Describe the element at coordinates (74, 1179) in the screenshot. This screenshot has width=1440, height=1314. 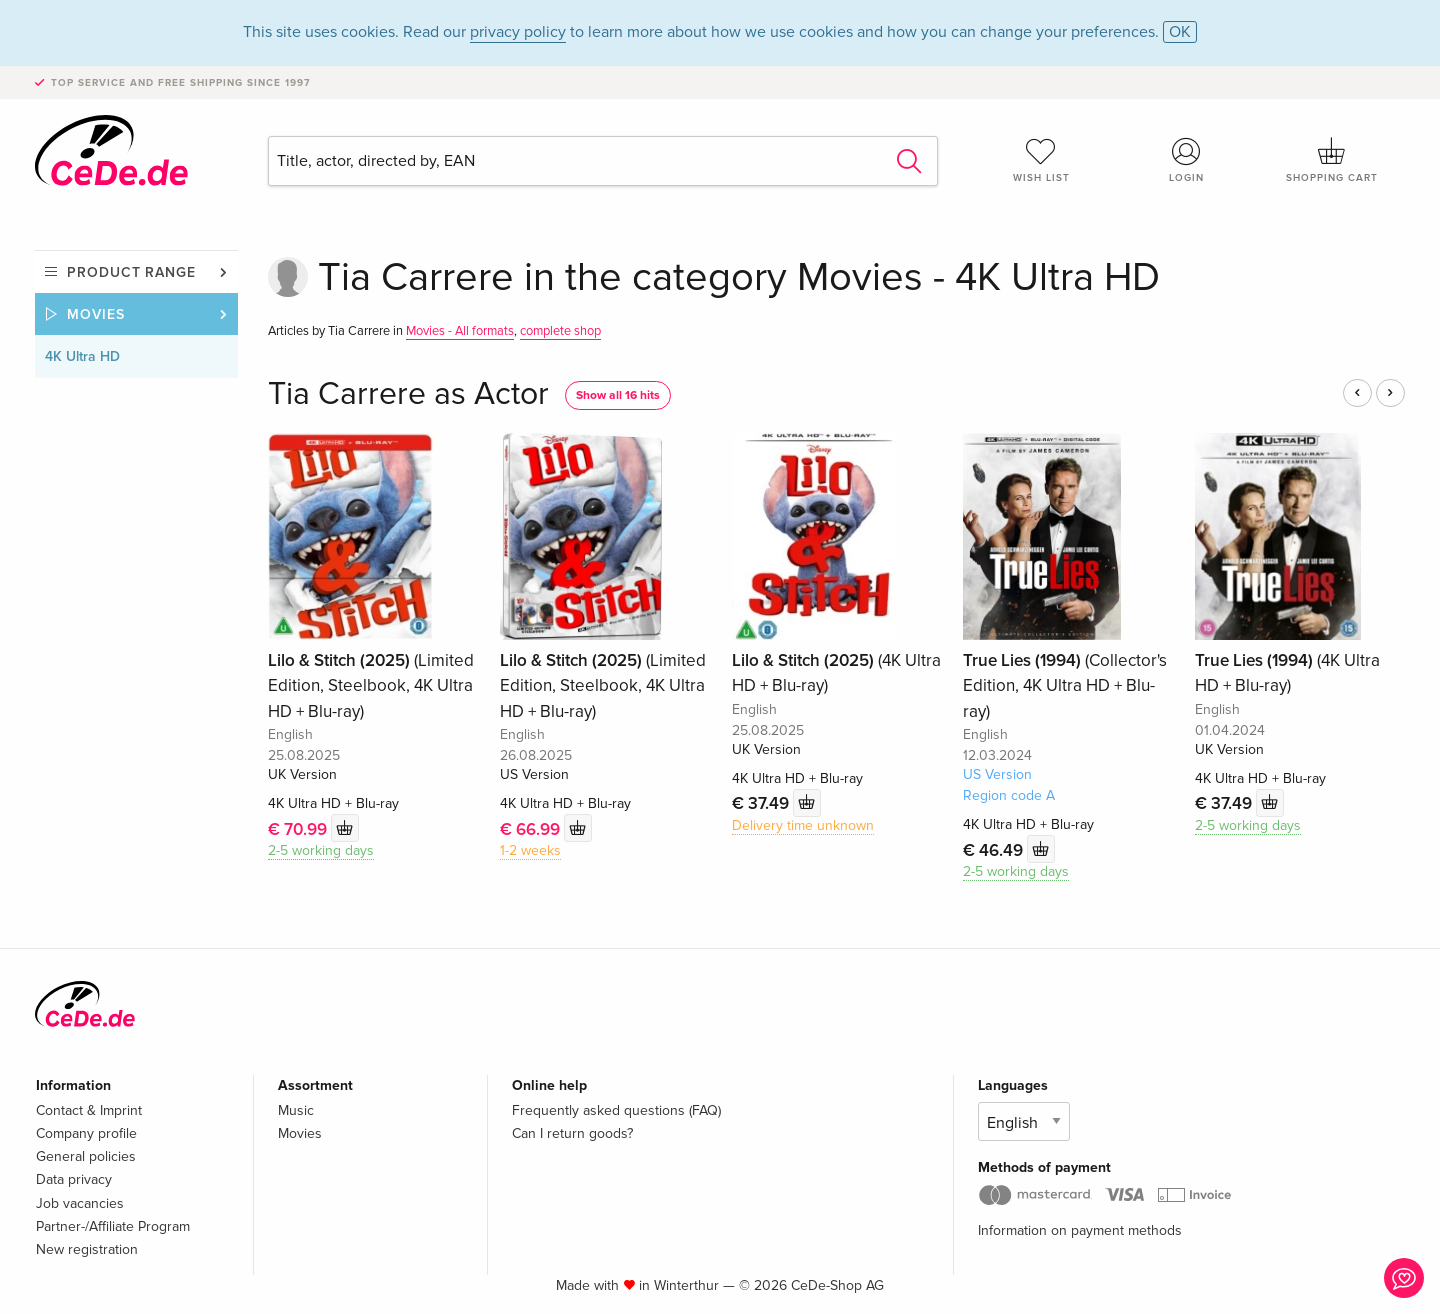
I see `Data privacy` at that location.